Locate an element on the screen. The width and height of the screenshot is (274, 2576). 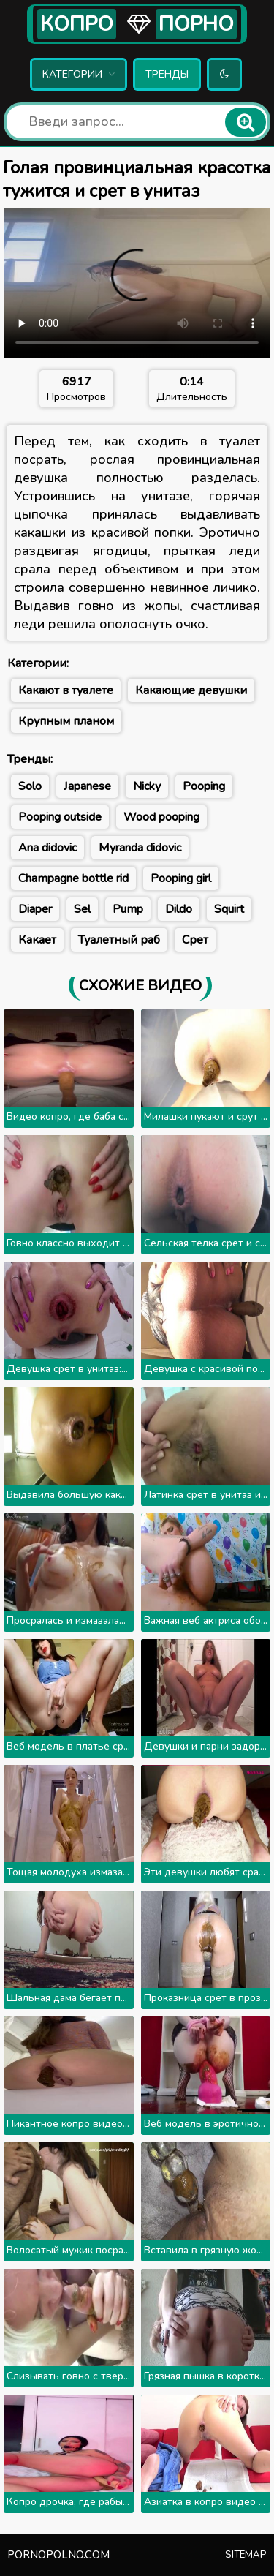
Squirt is located at coordinates (229, 909).